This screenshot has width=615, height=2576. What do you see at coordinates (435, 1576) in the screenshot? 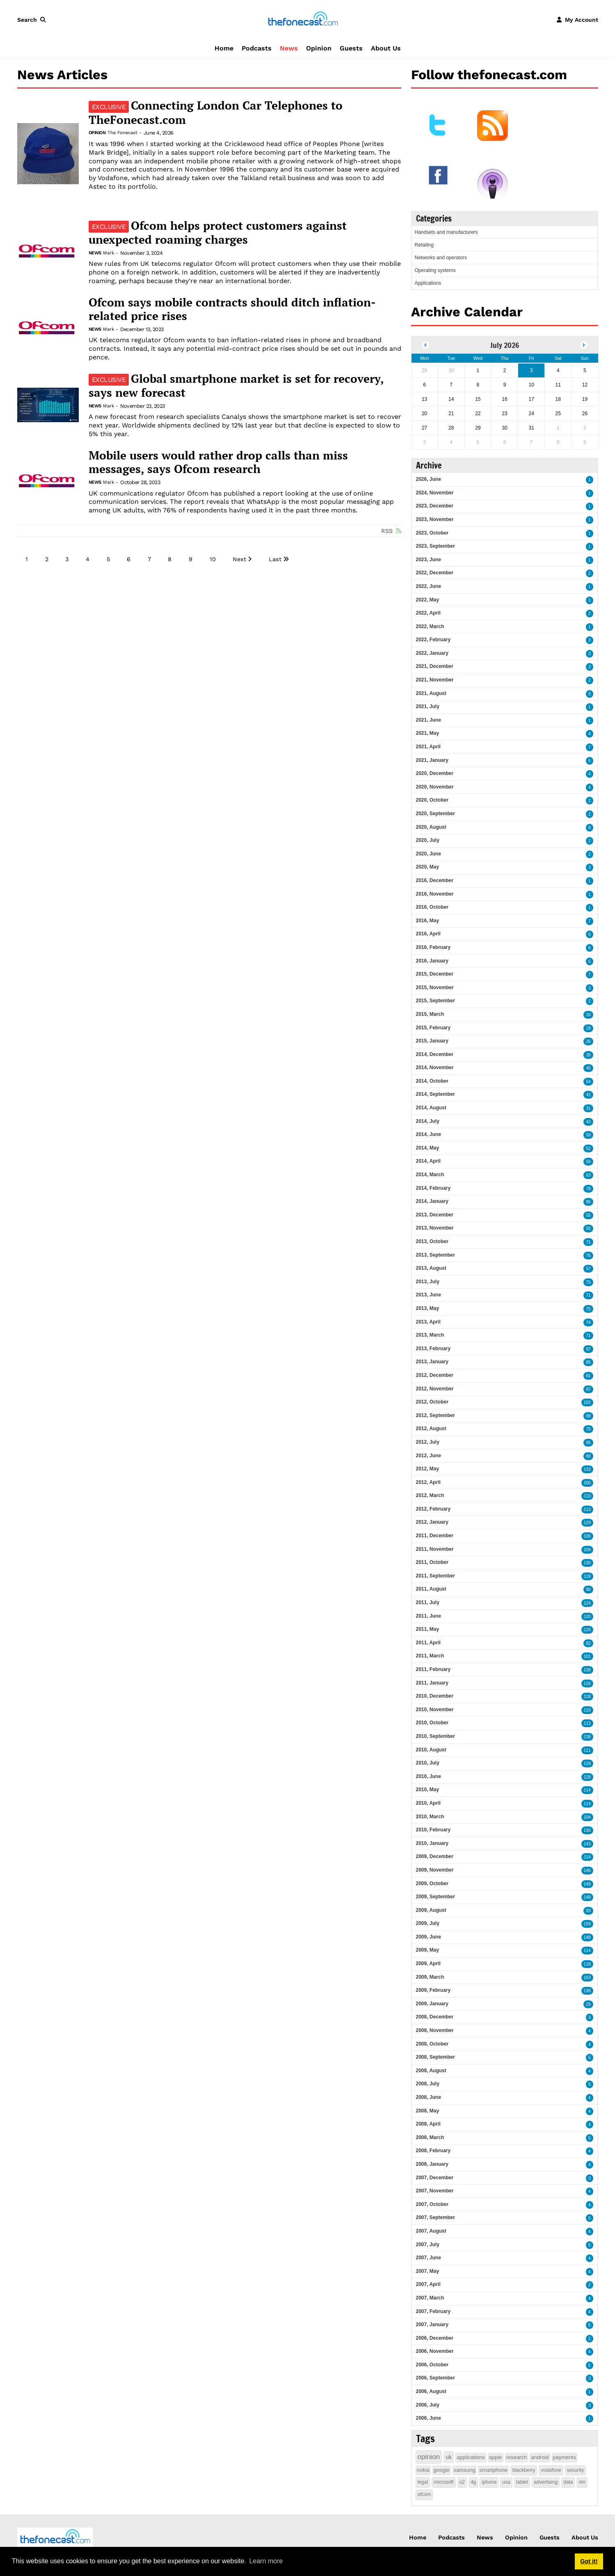
I see `2011, September` at bounding box center [435, 1576].